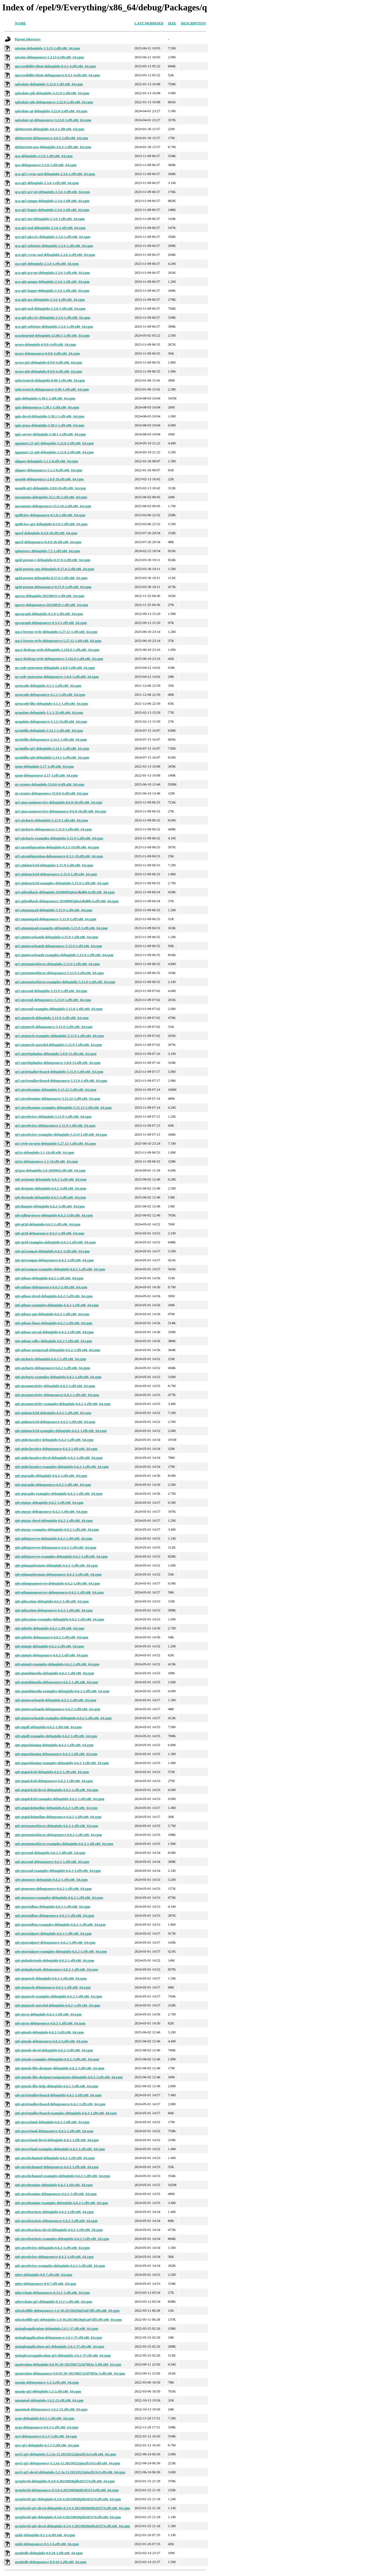 This screenshot has height=2576, width=385. What do you see at coordinates (51, 1655) in the screenshot?
I see `qt6-qtmqtt-debugsource-6.6.2-2.el9.x86_64.rpm` at bounding box center [51, 1655].